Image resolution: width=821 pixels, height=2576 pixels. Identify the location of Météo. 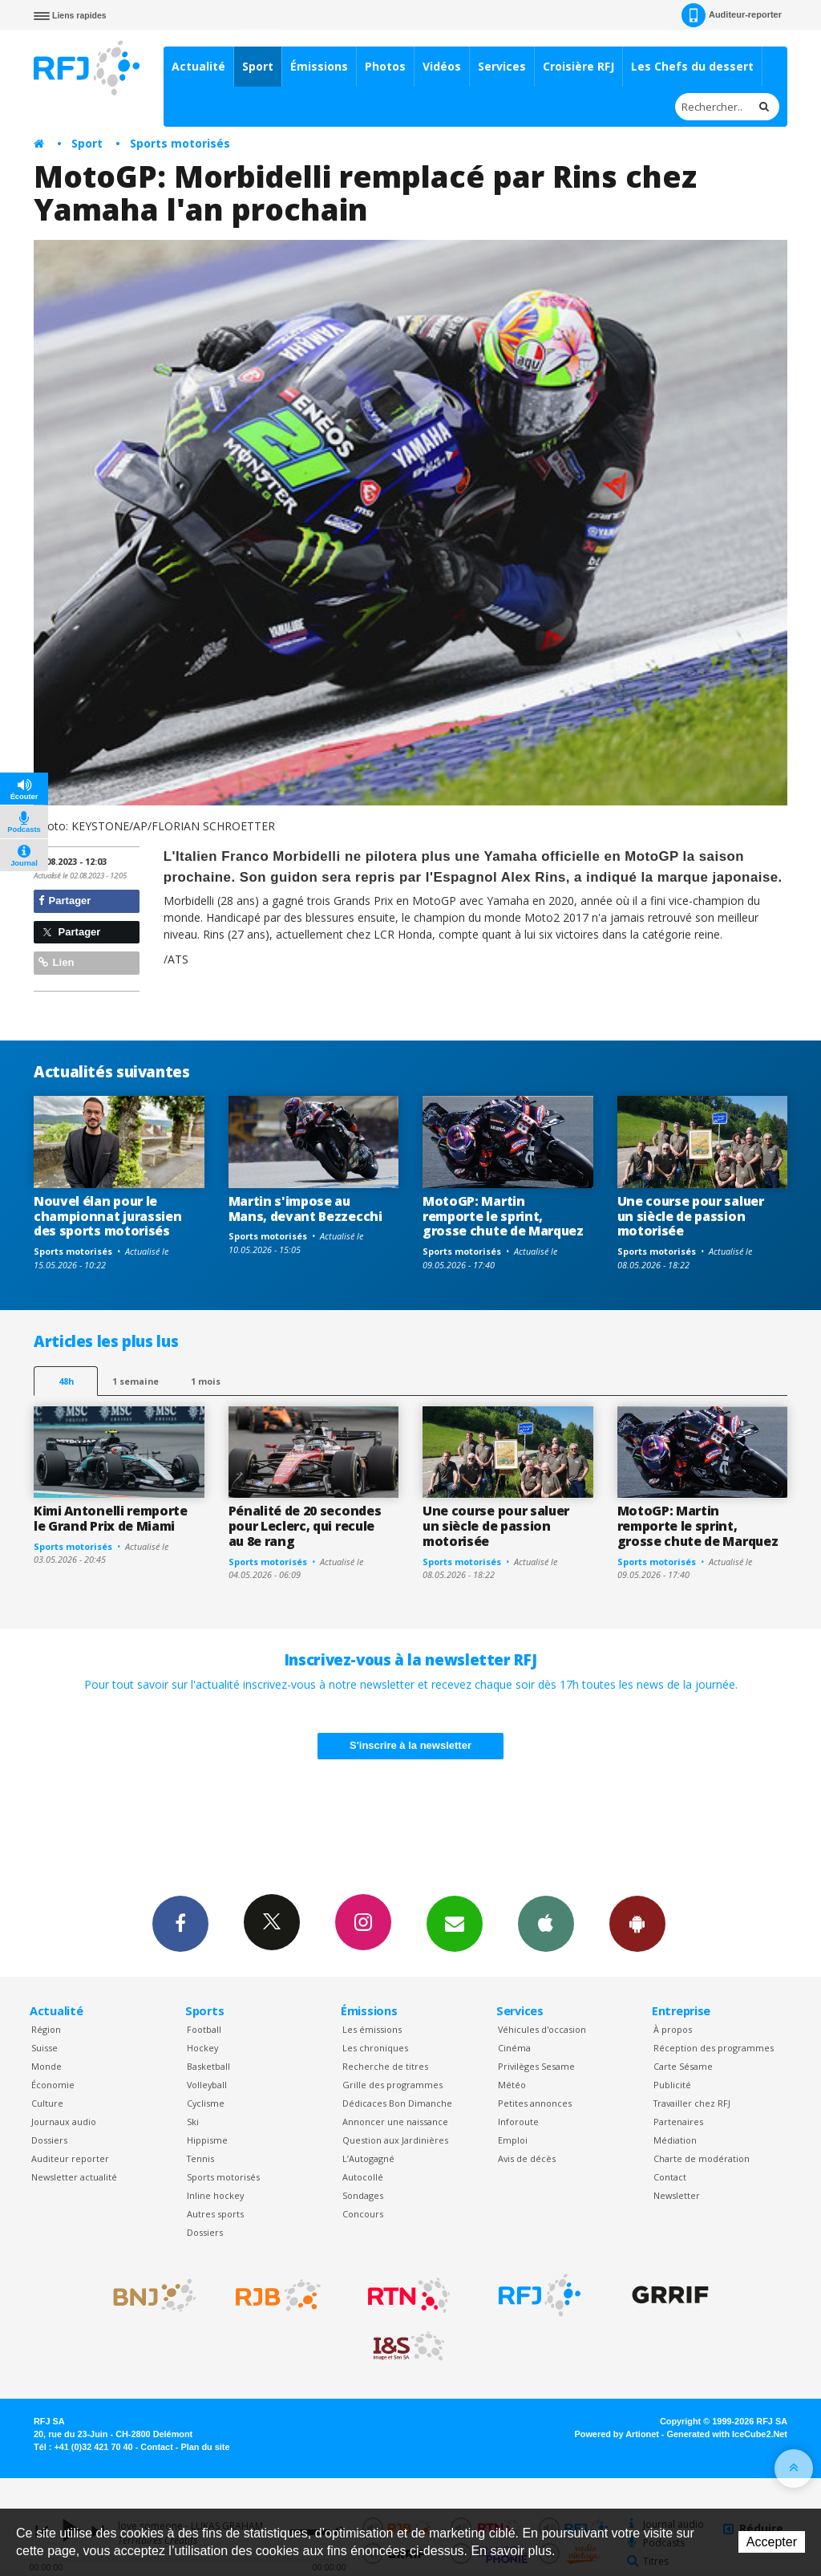
(512, 2084).